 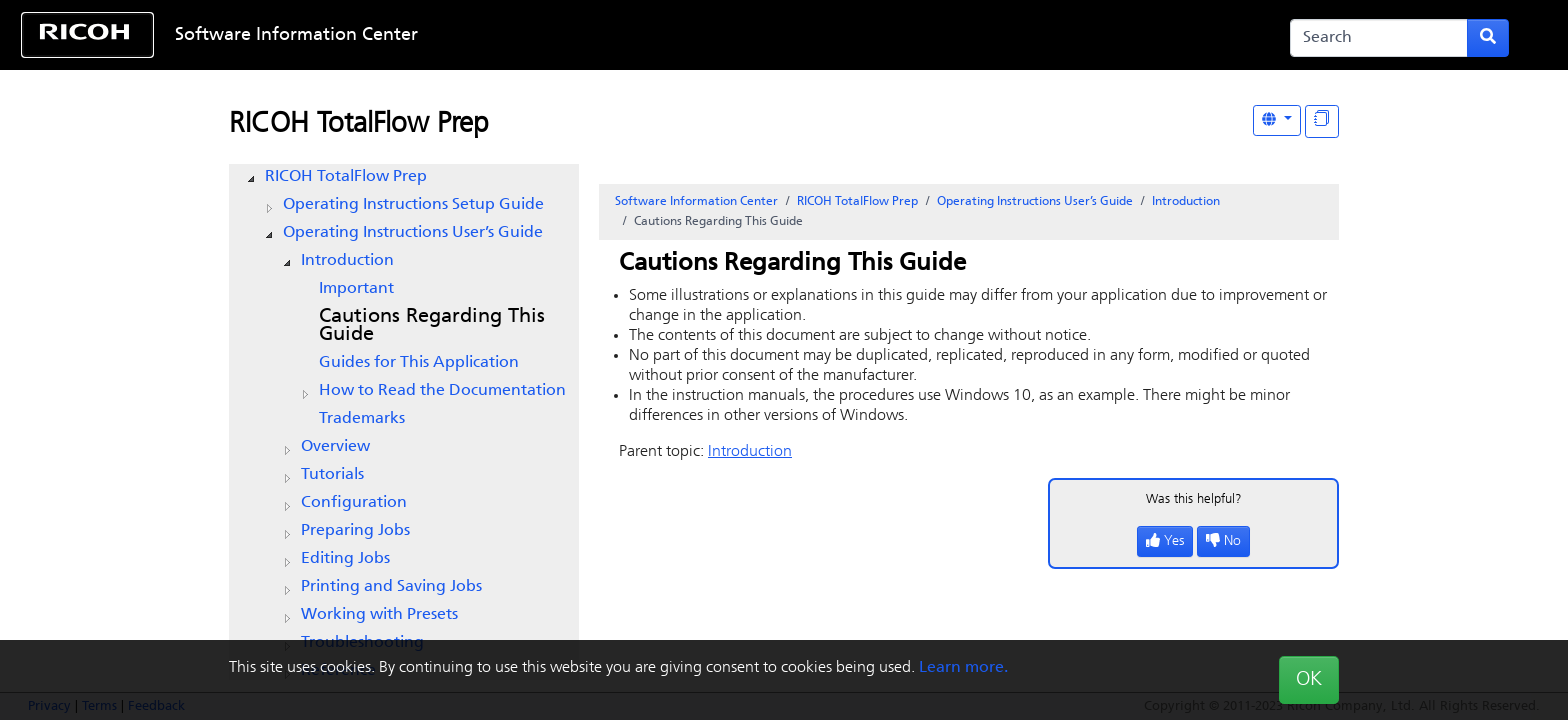 What do you see at coordinates (716, 35) in the screenshot?
I see `Skip to content` at bounding box center [716, 35].